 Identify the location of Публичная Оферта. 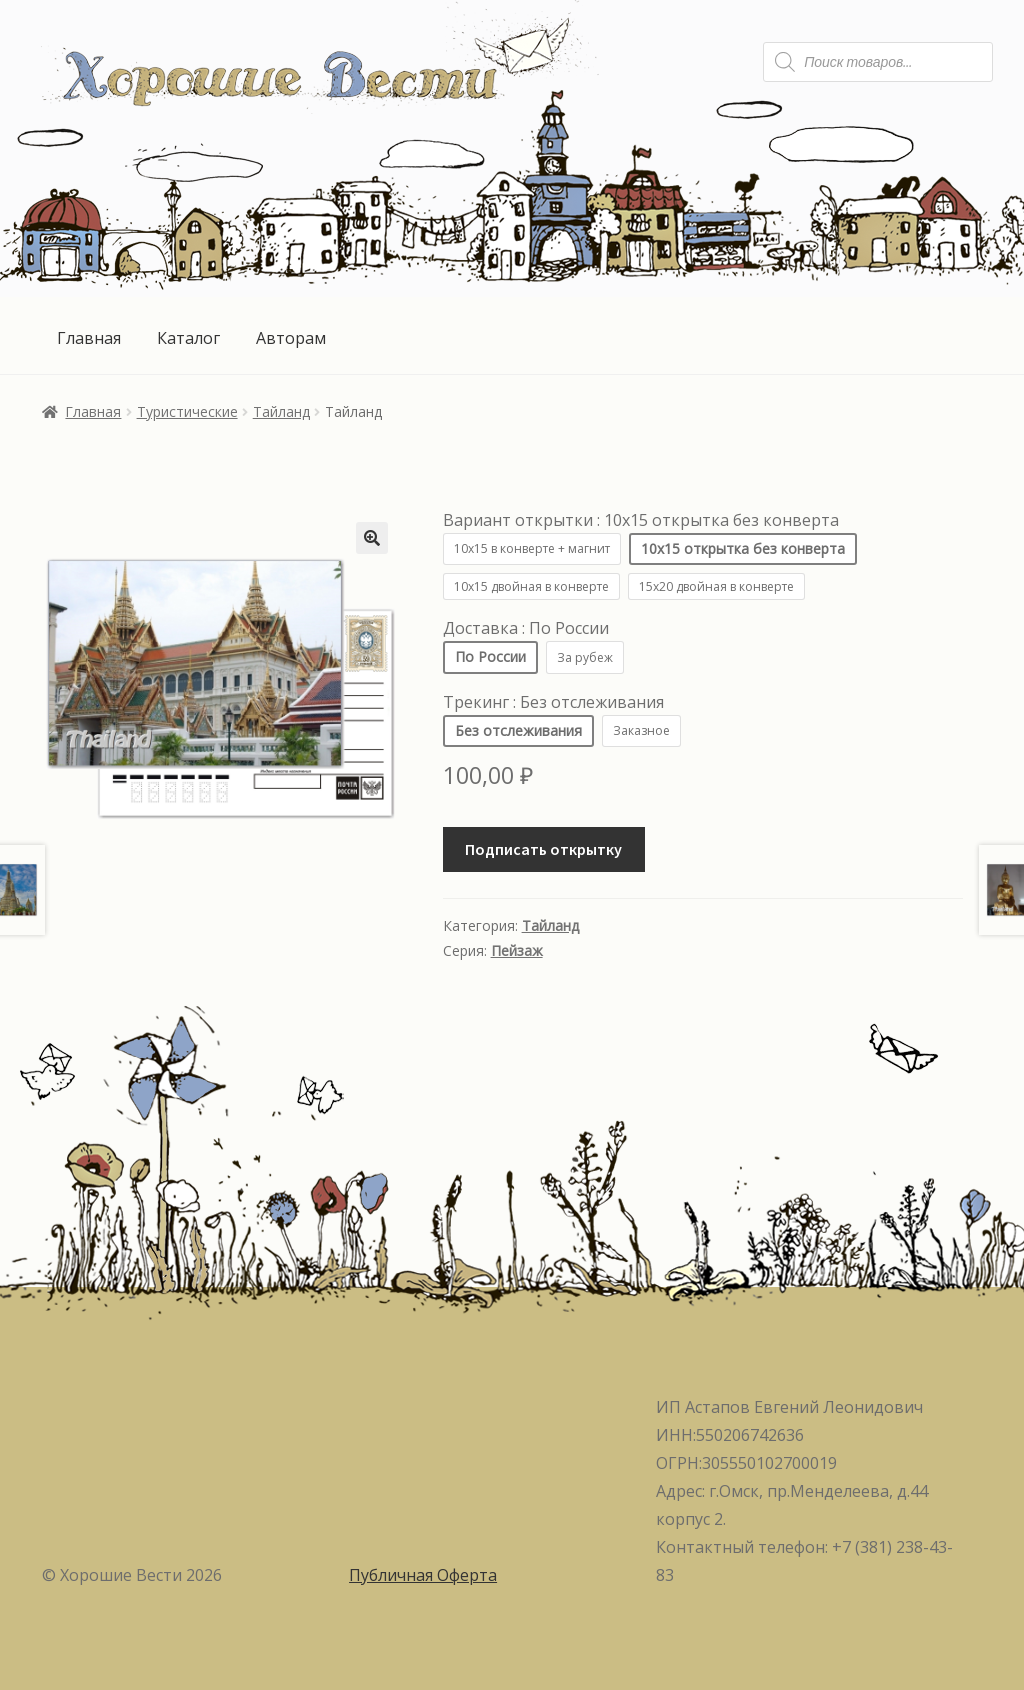
(423, 1575).